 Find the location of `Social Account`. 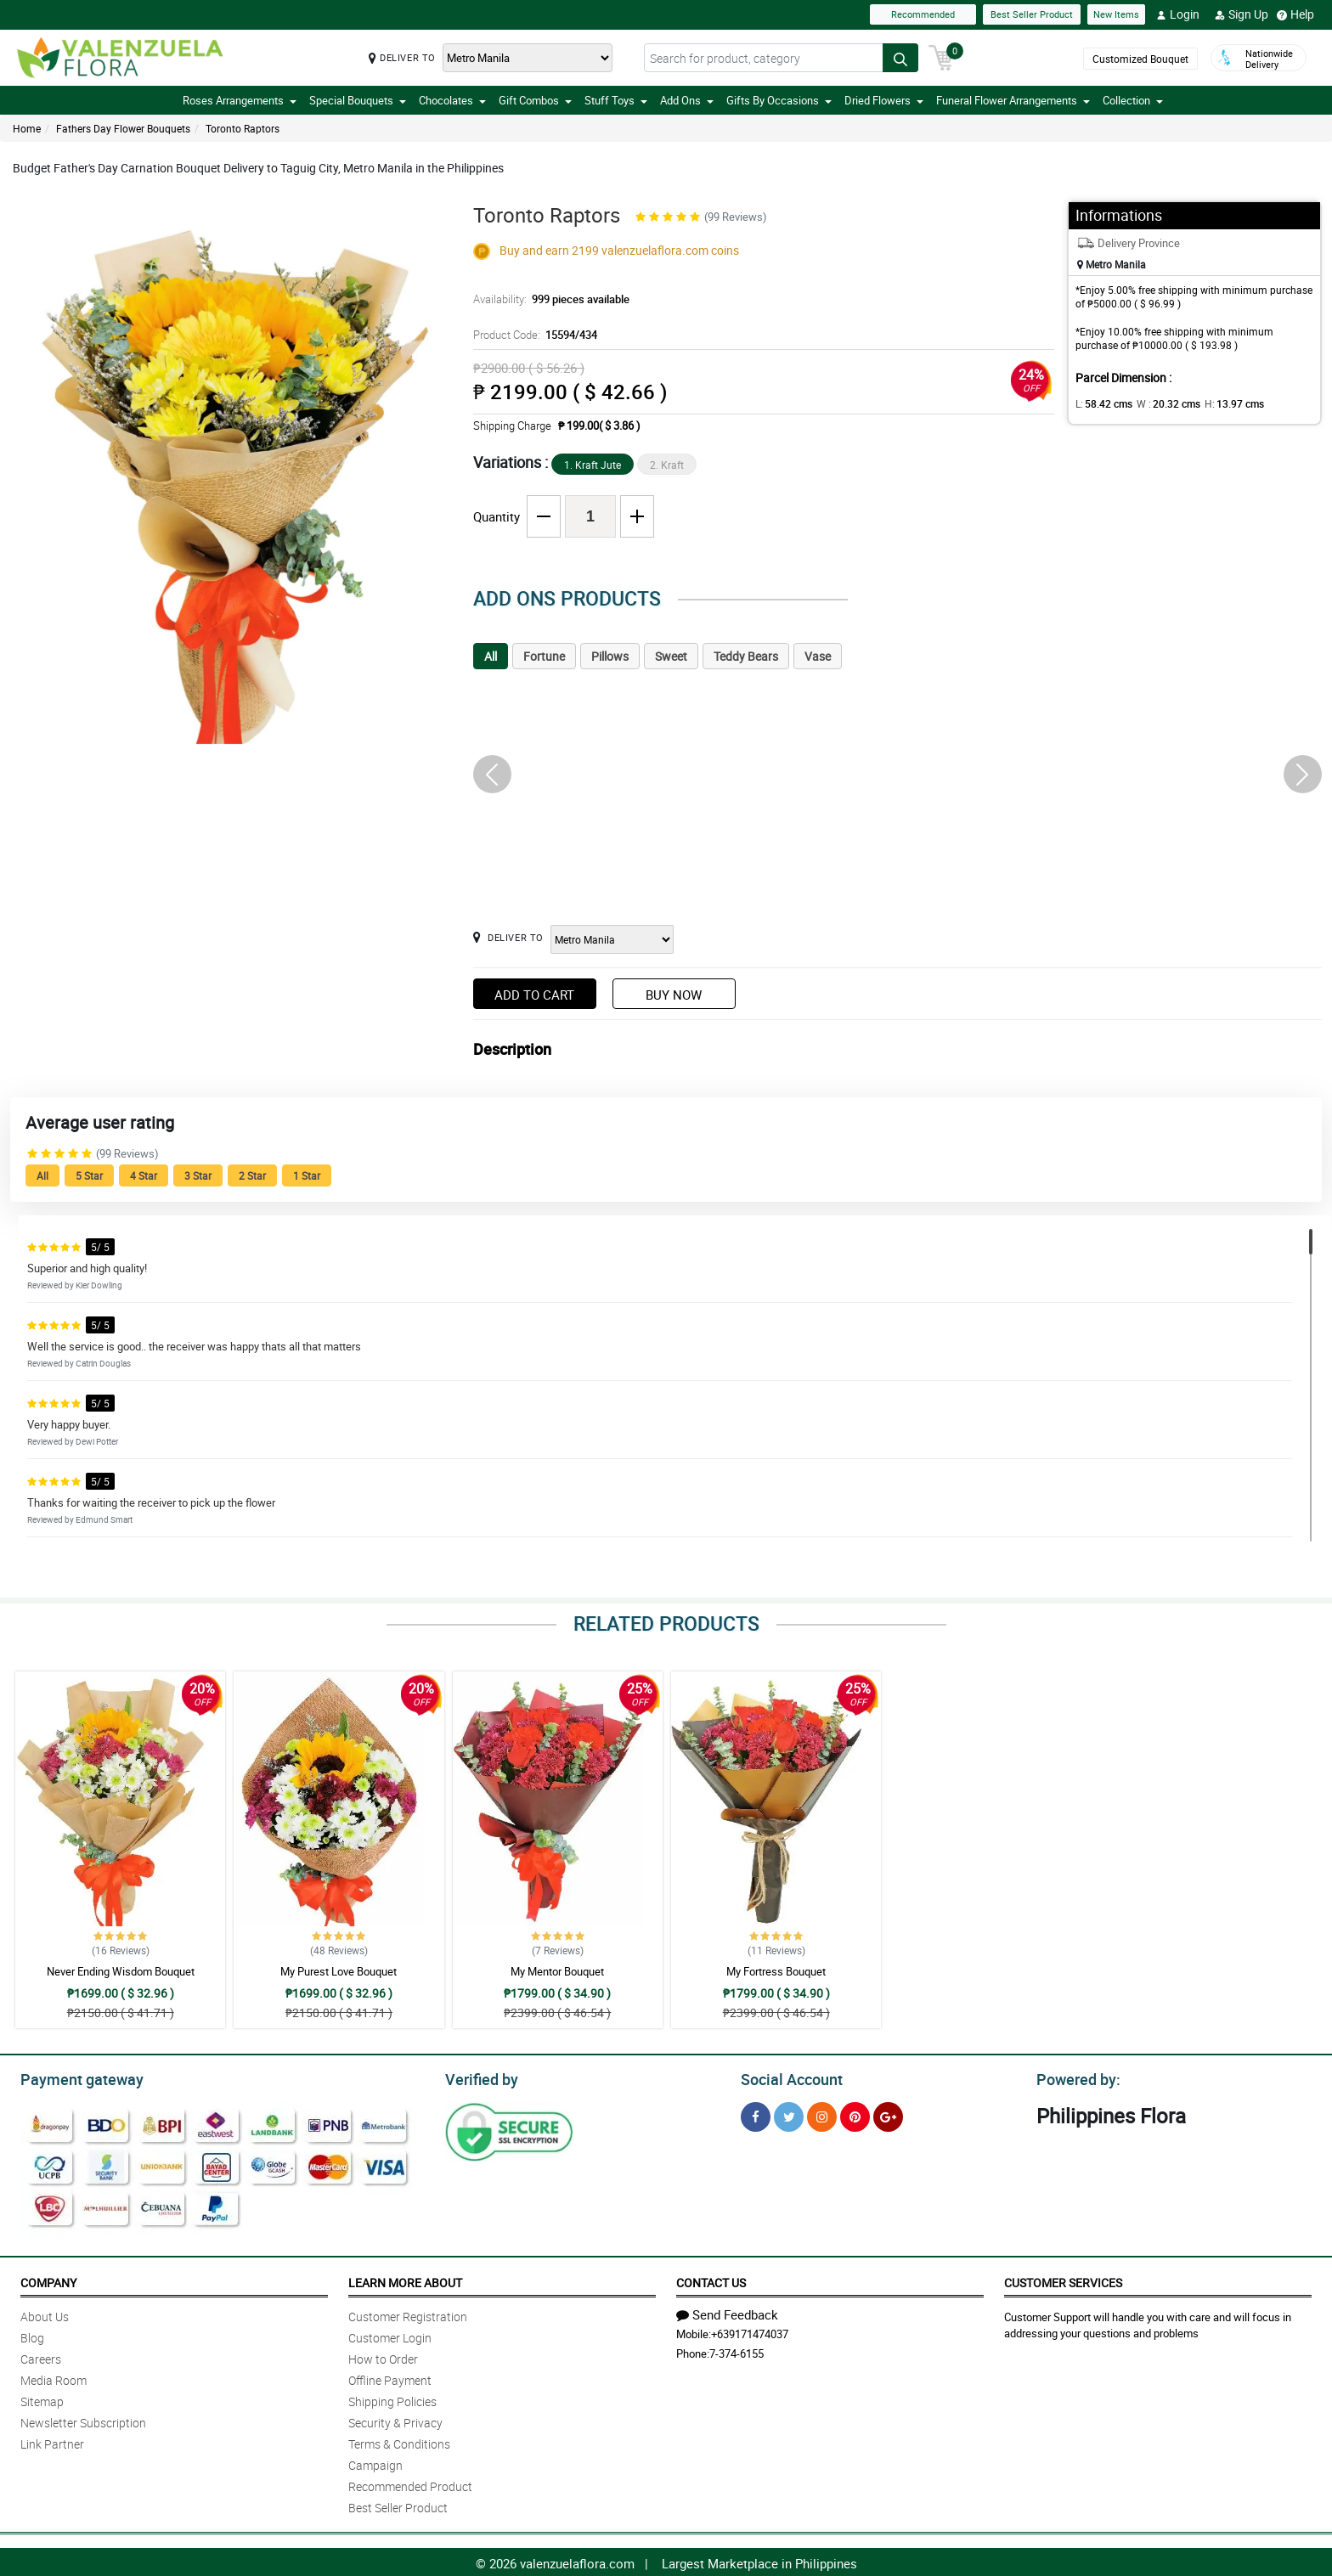

Social Account is located at coordinates (787, 2077).